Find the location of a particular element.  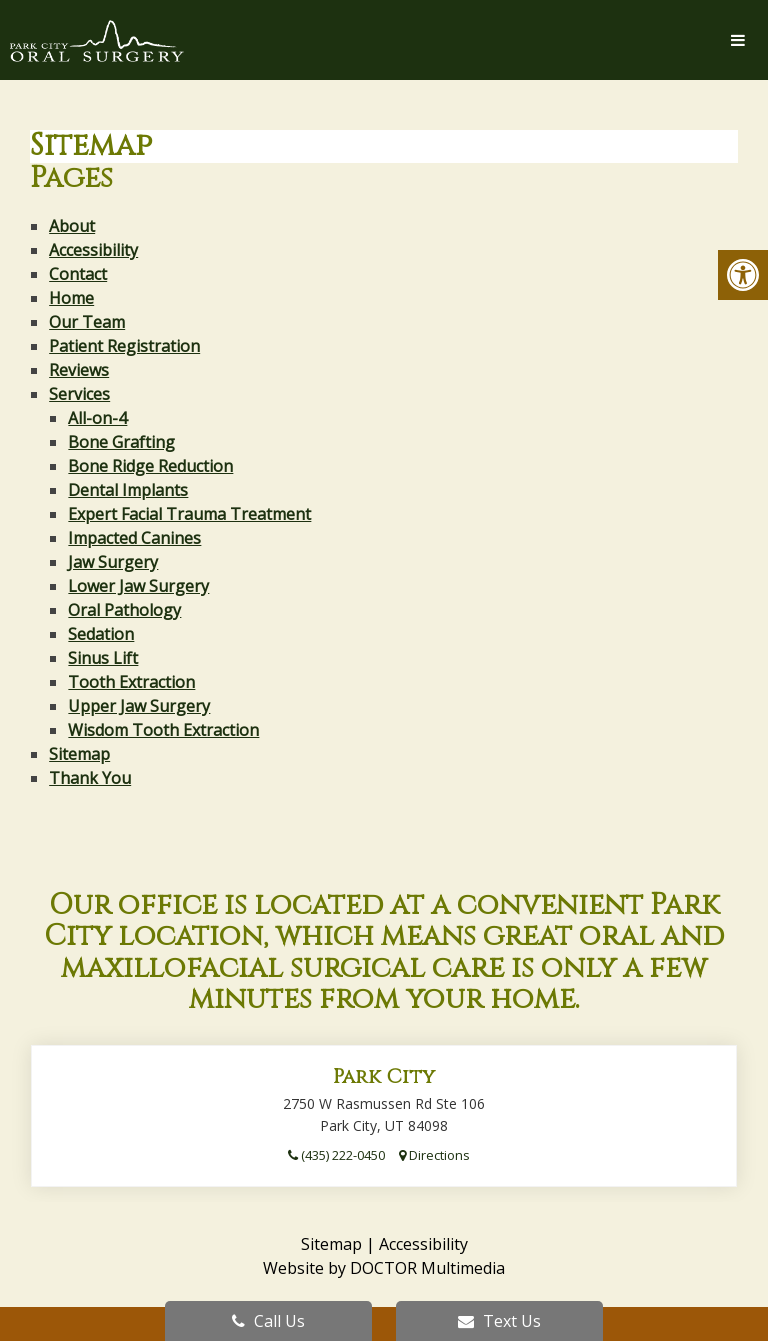

Wisdom Tooth Extraction is located at coordinates (163, 730).